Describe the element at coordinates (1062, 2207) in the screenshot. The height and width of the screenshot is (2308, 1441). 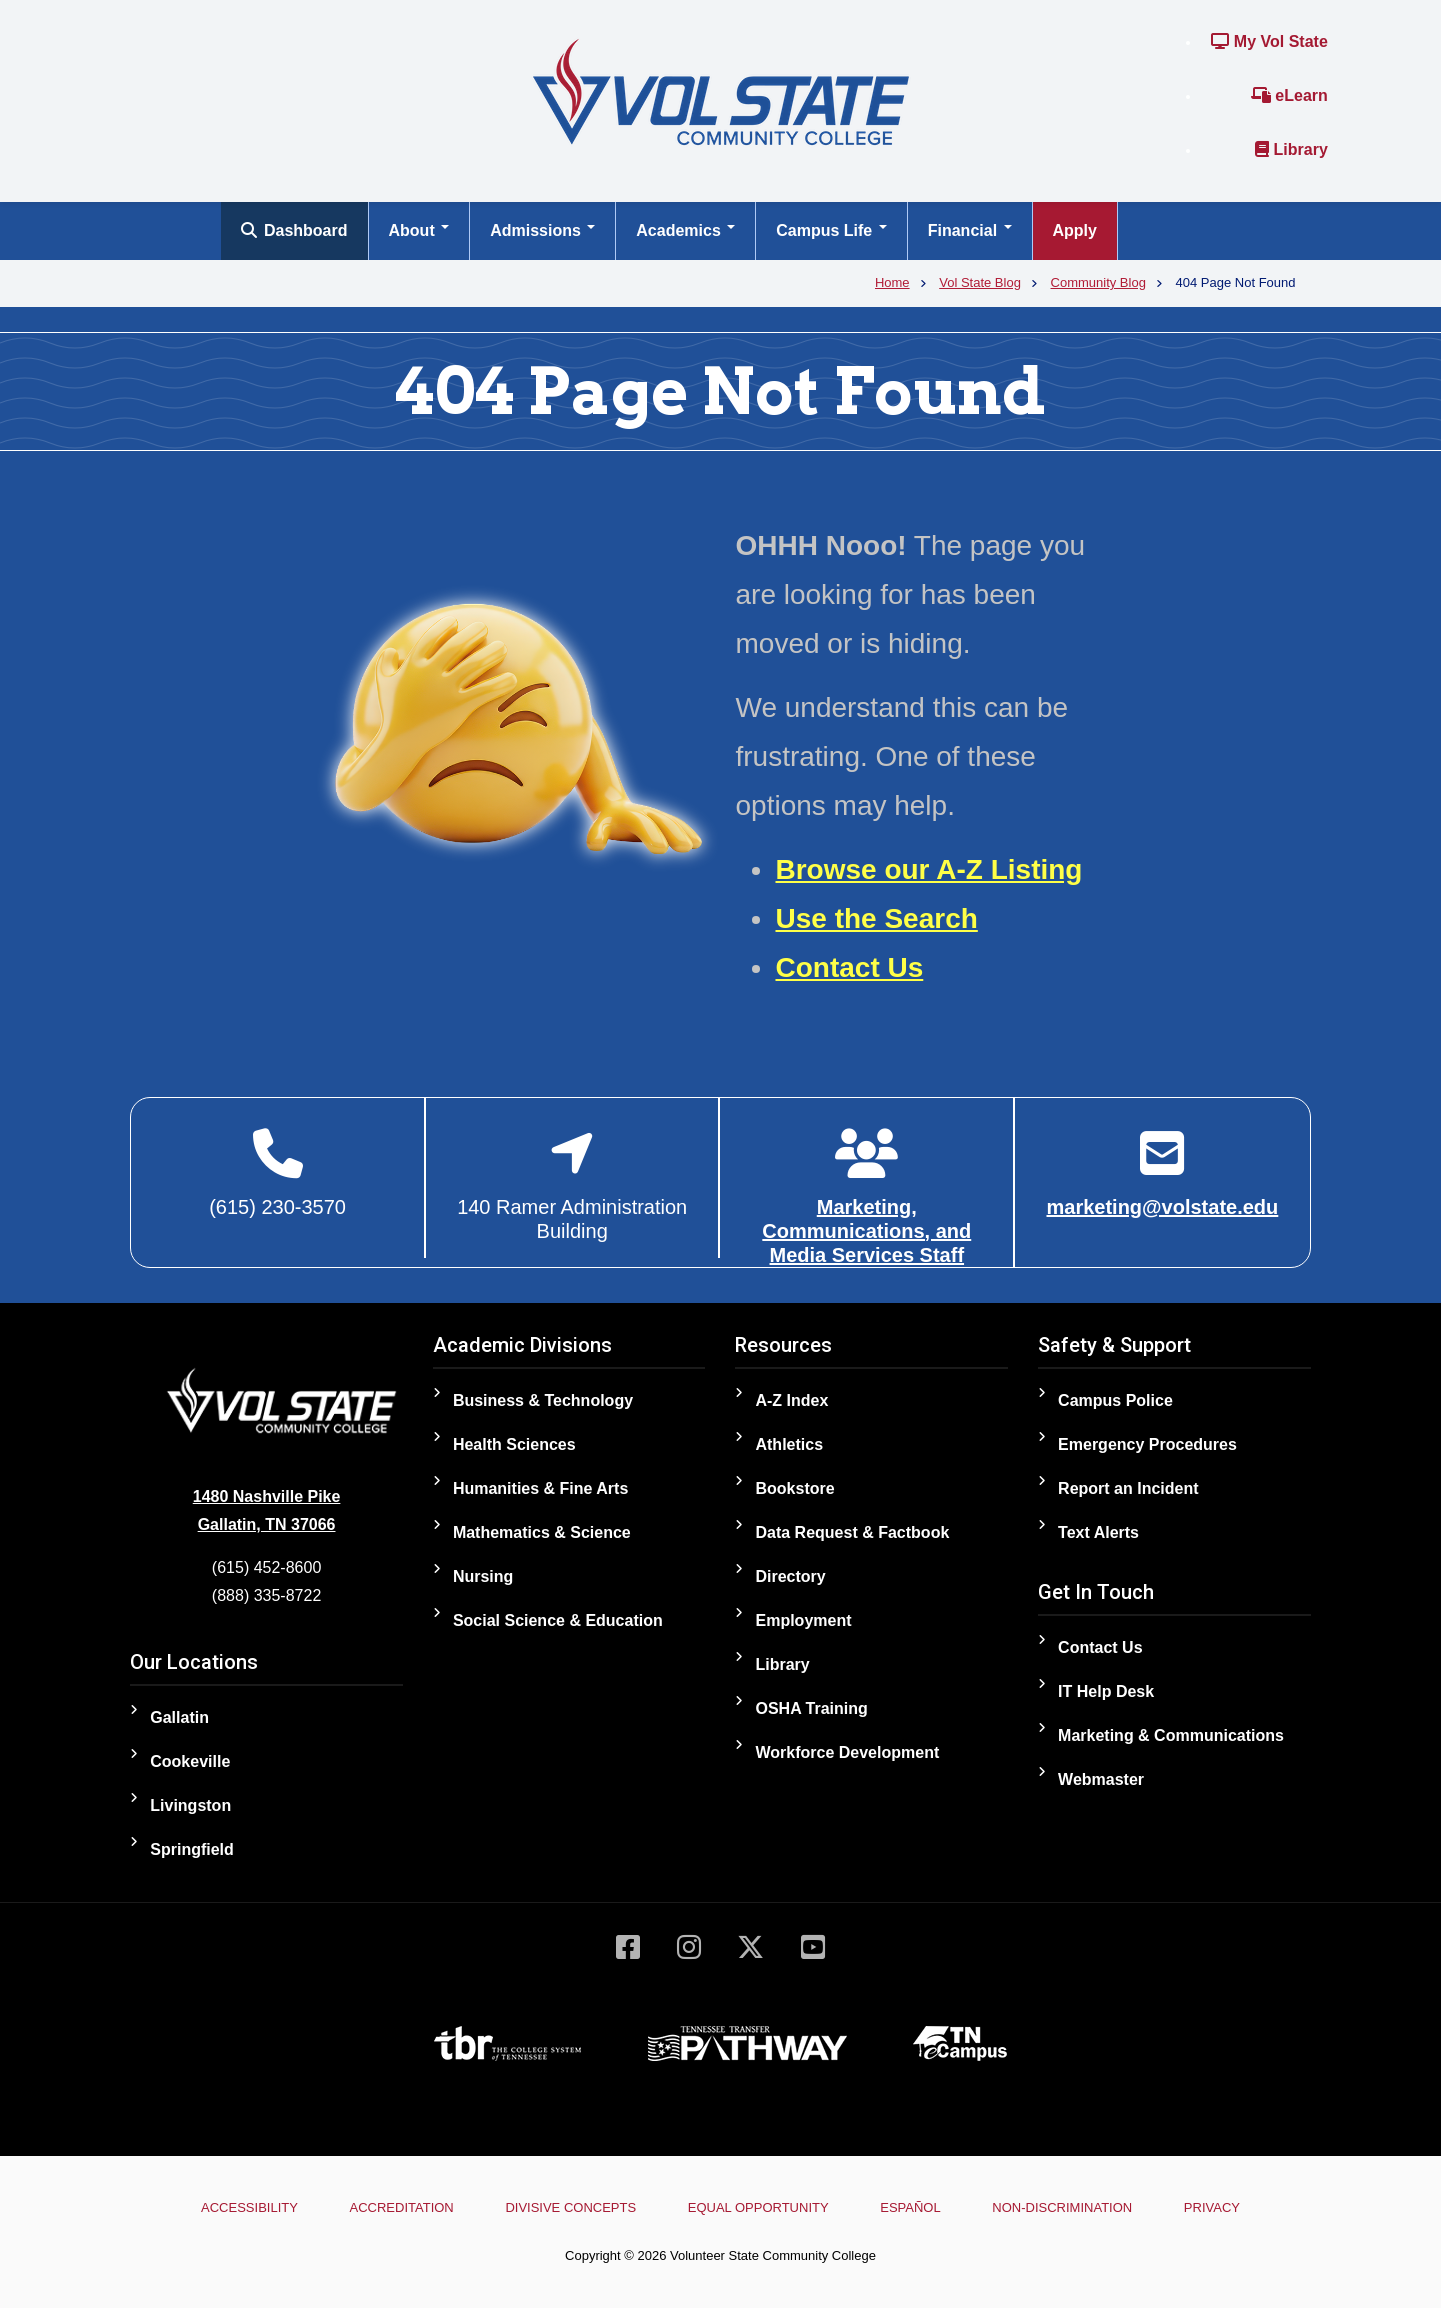
I see `Non-Discrimination` at that location.